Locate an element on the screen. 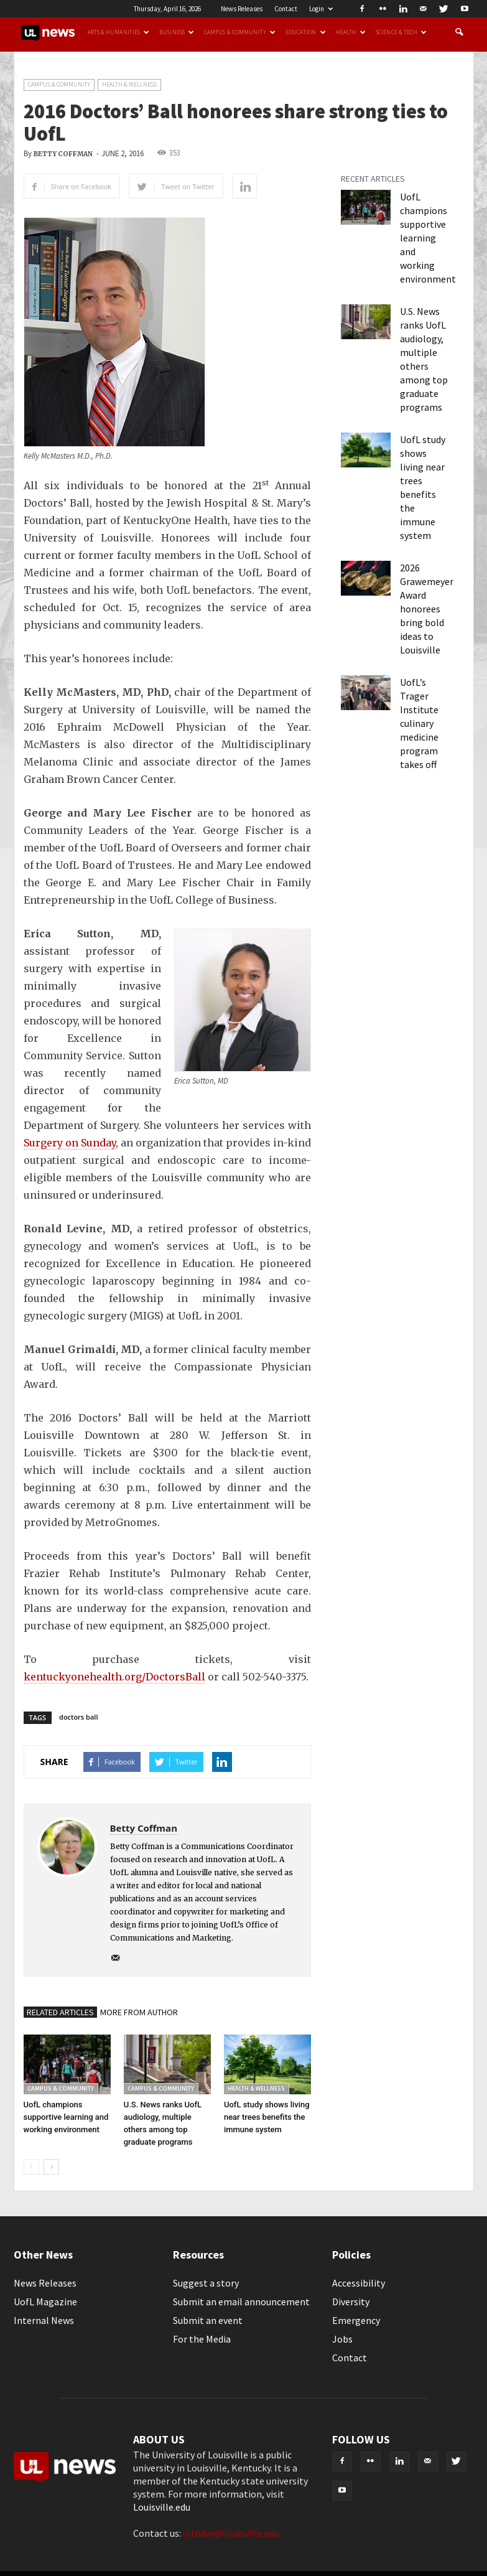 The image size is (487, 2576). For the Media is located at coordinates (202, 2339).